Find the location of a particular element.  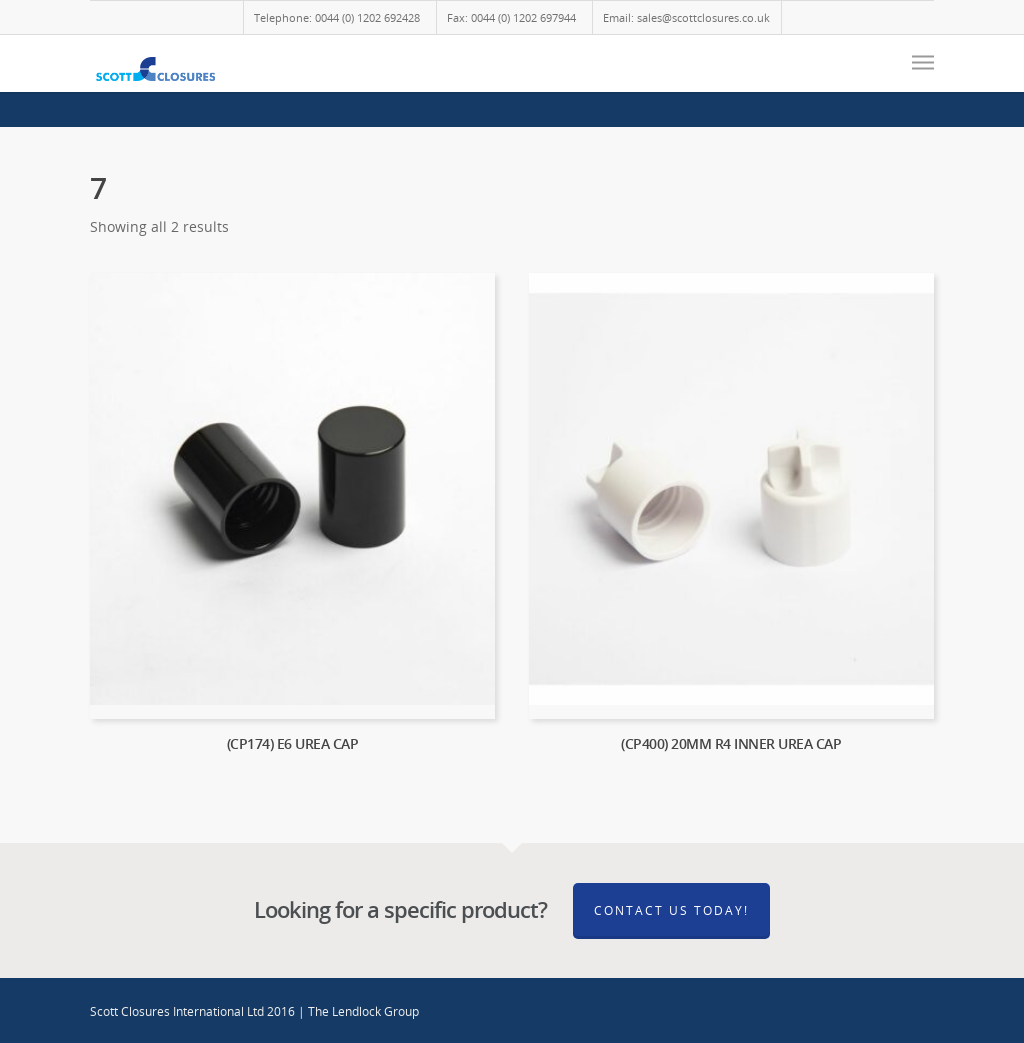

Telephone: 0044 (0) 1202 692428 is located at coordinates (337, 17).